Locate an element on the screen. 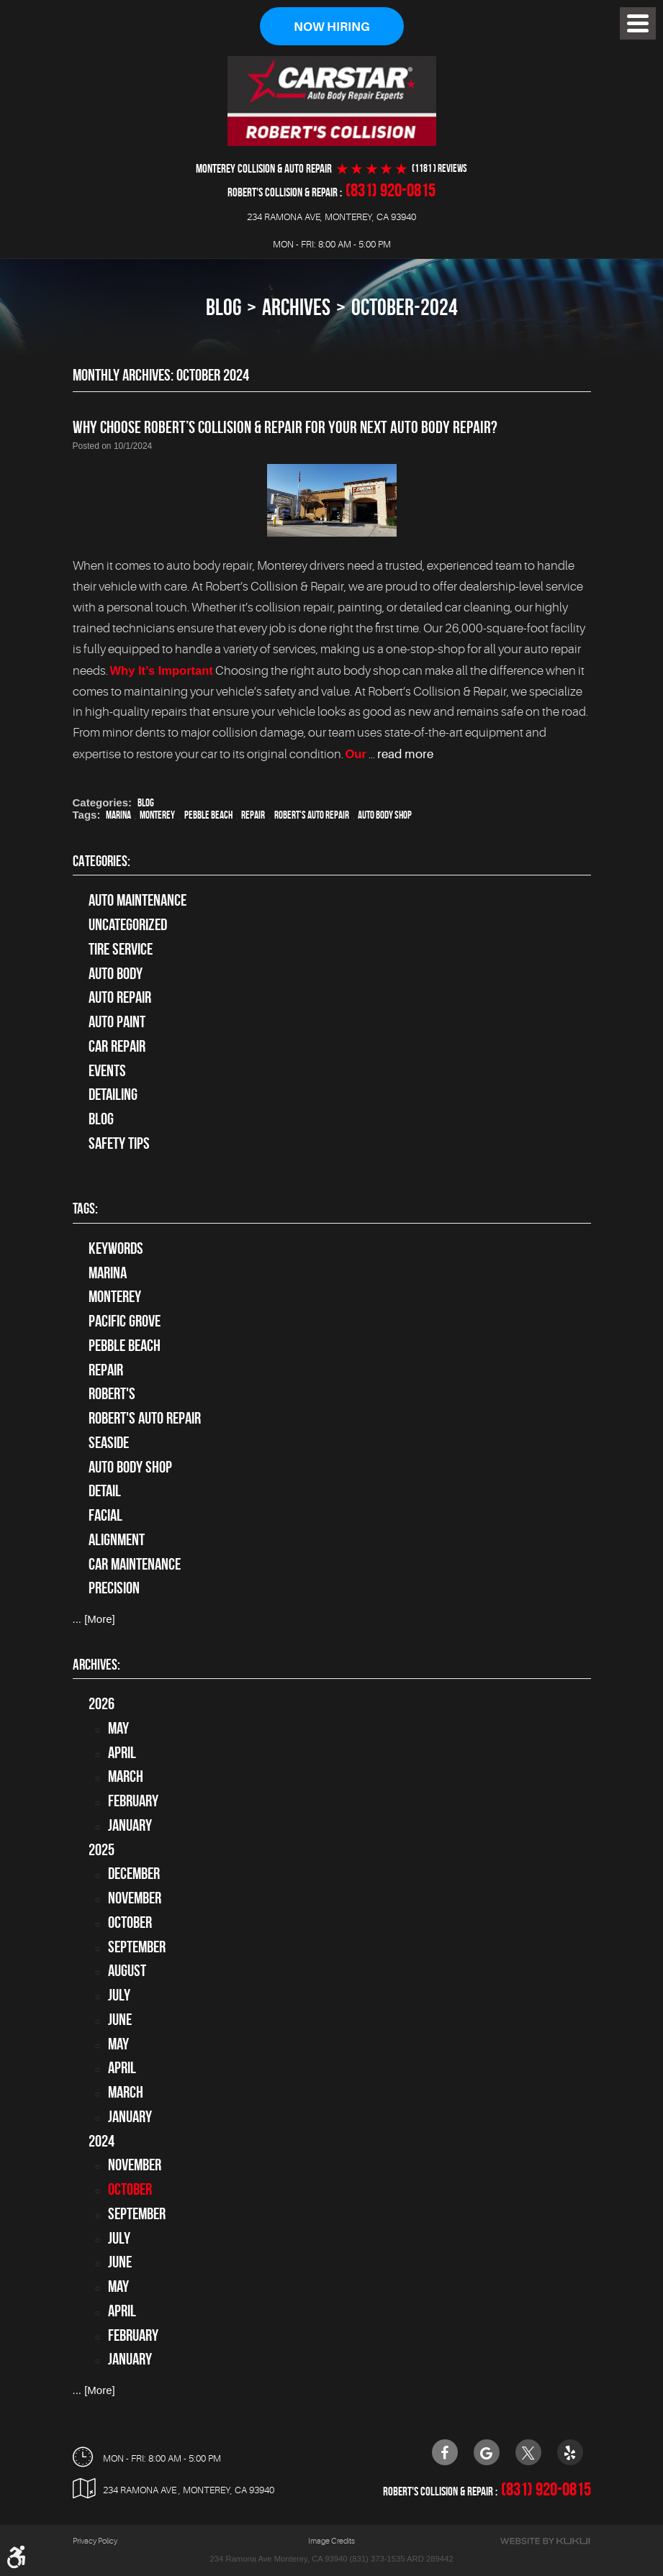  Uncategorized is located at coordinates (128, 924).